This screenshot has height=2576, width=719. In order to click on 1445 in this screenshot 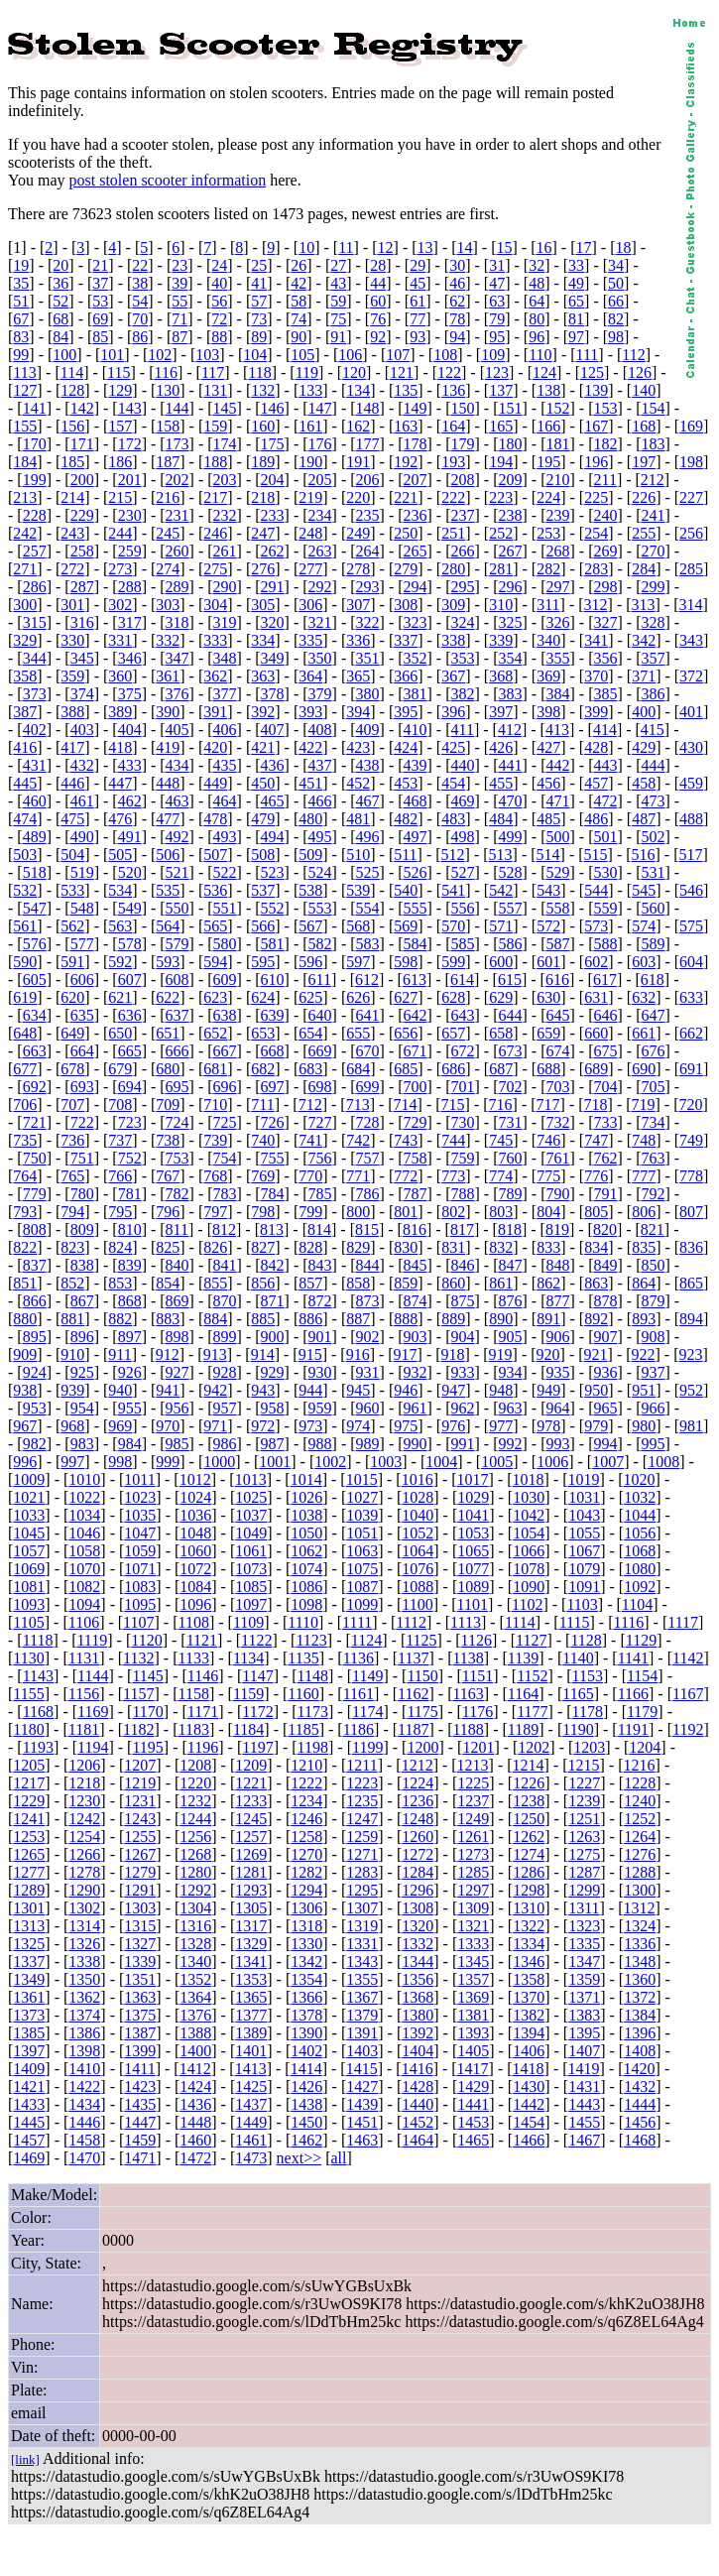, I will do `click(29, 2122)`.